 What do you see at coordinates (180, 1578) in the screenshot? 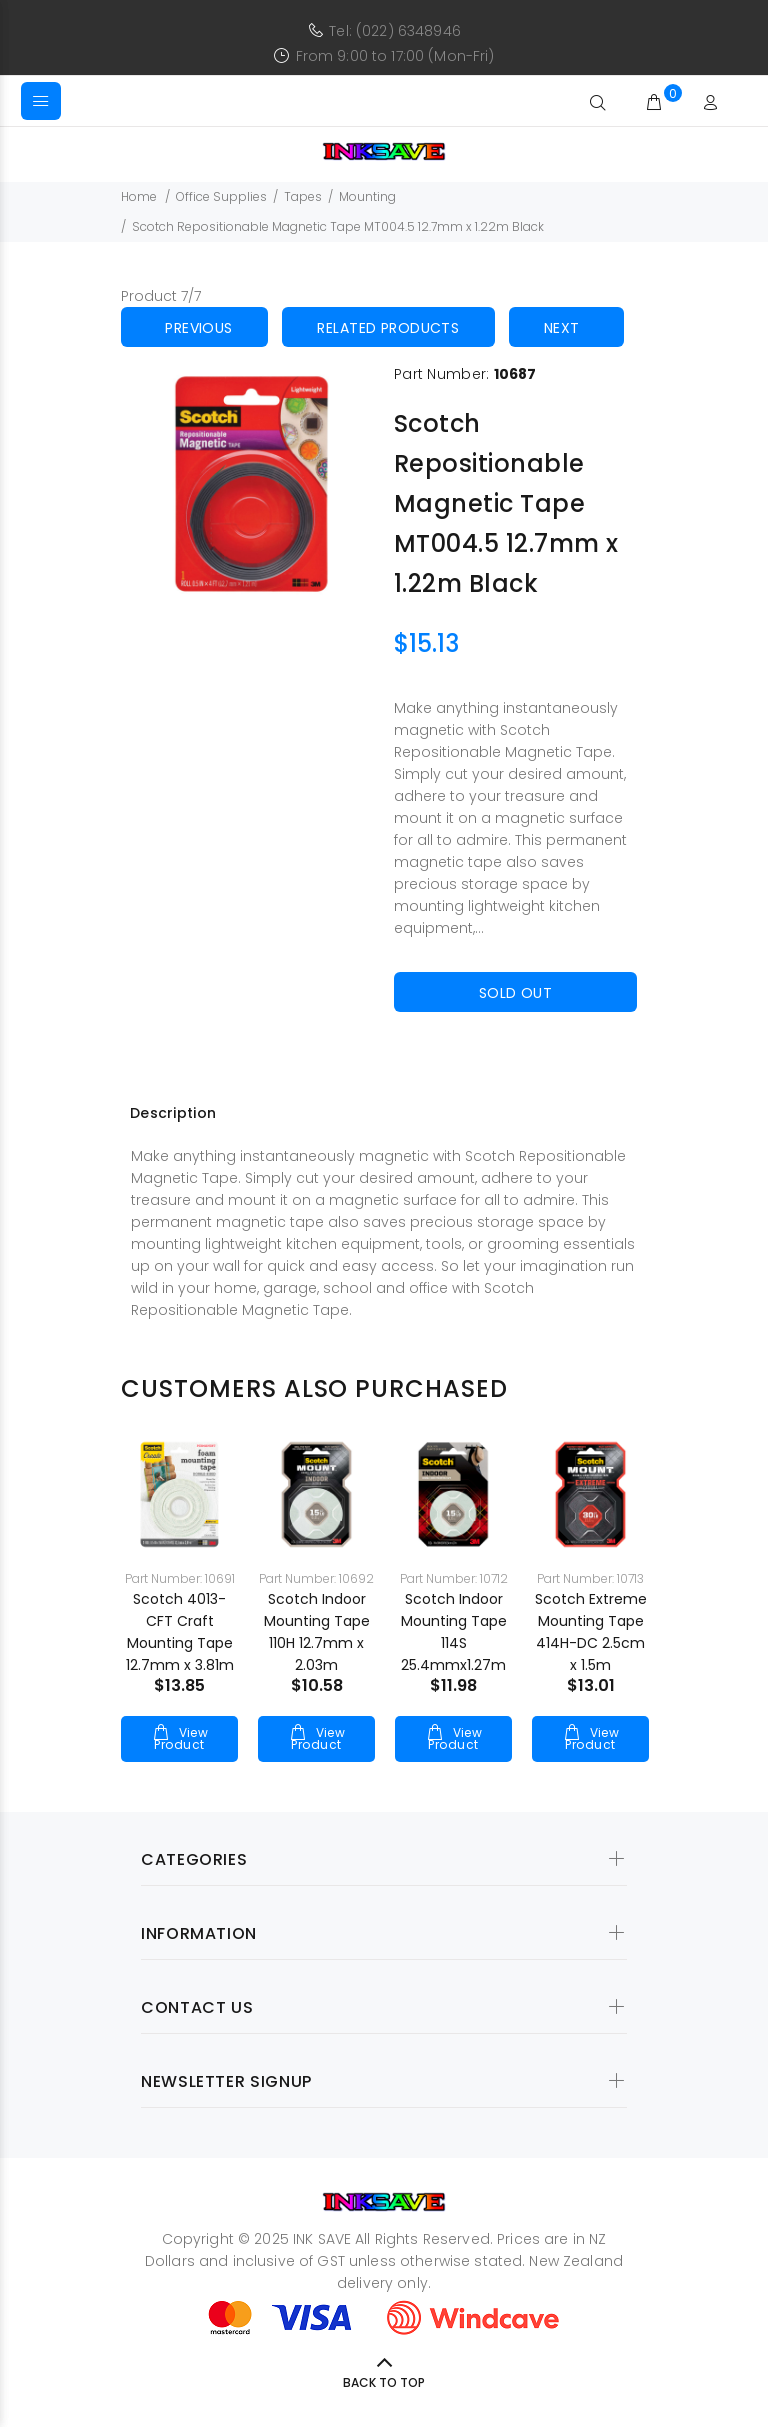
I see `Part Number: 10691` at bounding box center [180, 1578].